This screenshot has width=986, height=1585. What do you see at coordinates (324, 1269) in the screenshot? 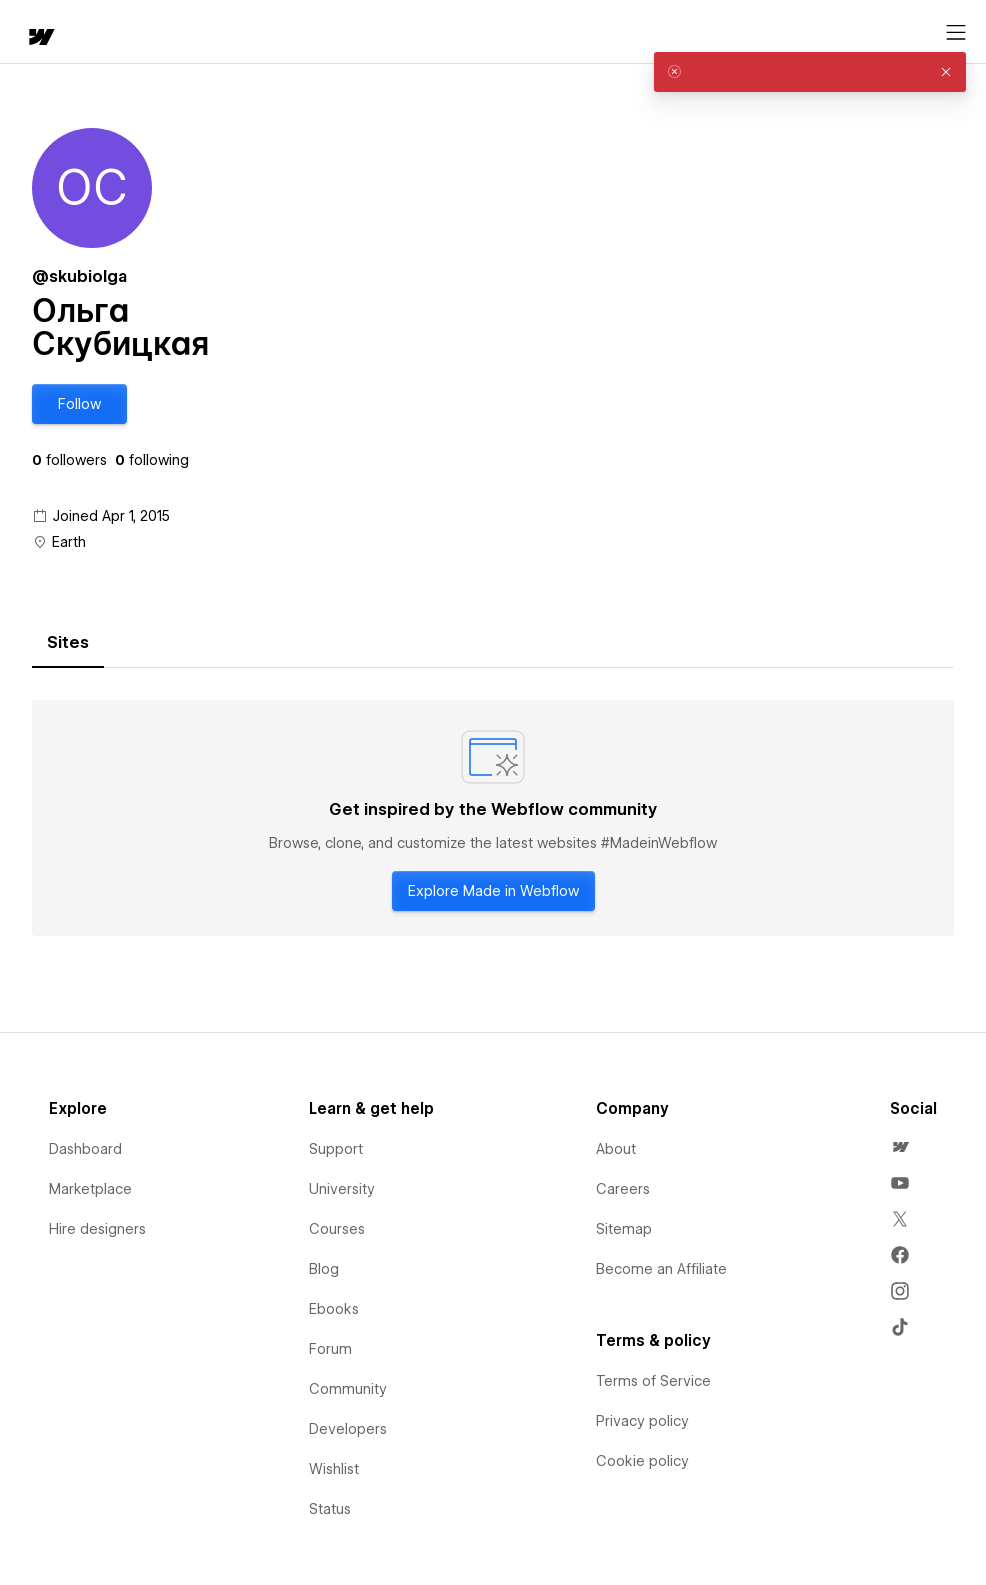
I see `Blog [menuitem]` at bounding box center [324, 1269].